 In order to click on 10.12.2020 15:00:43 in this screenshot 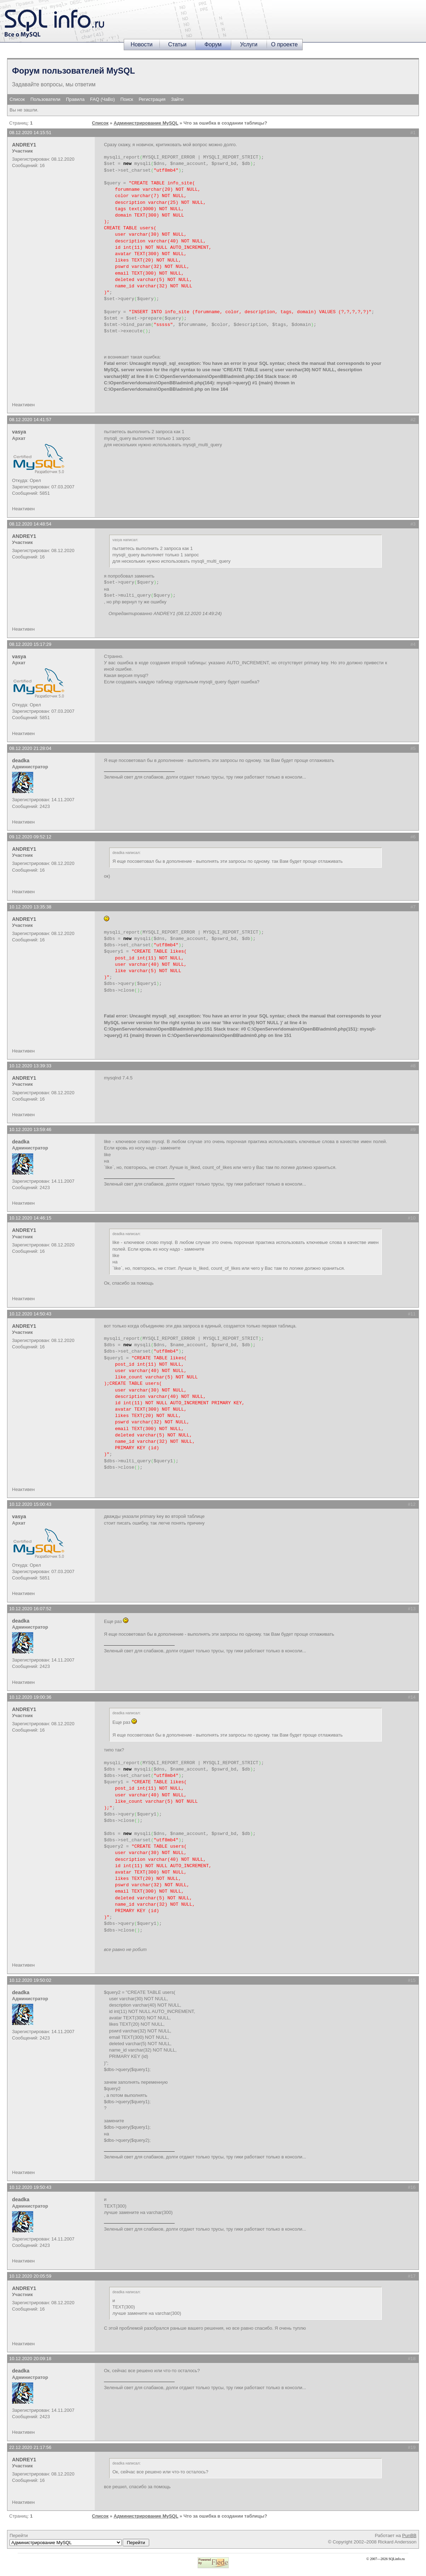, I will do `click(30, 1504)`.